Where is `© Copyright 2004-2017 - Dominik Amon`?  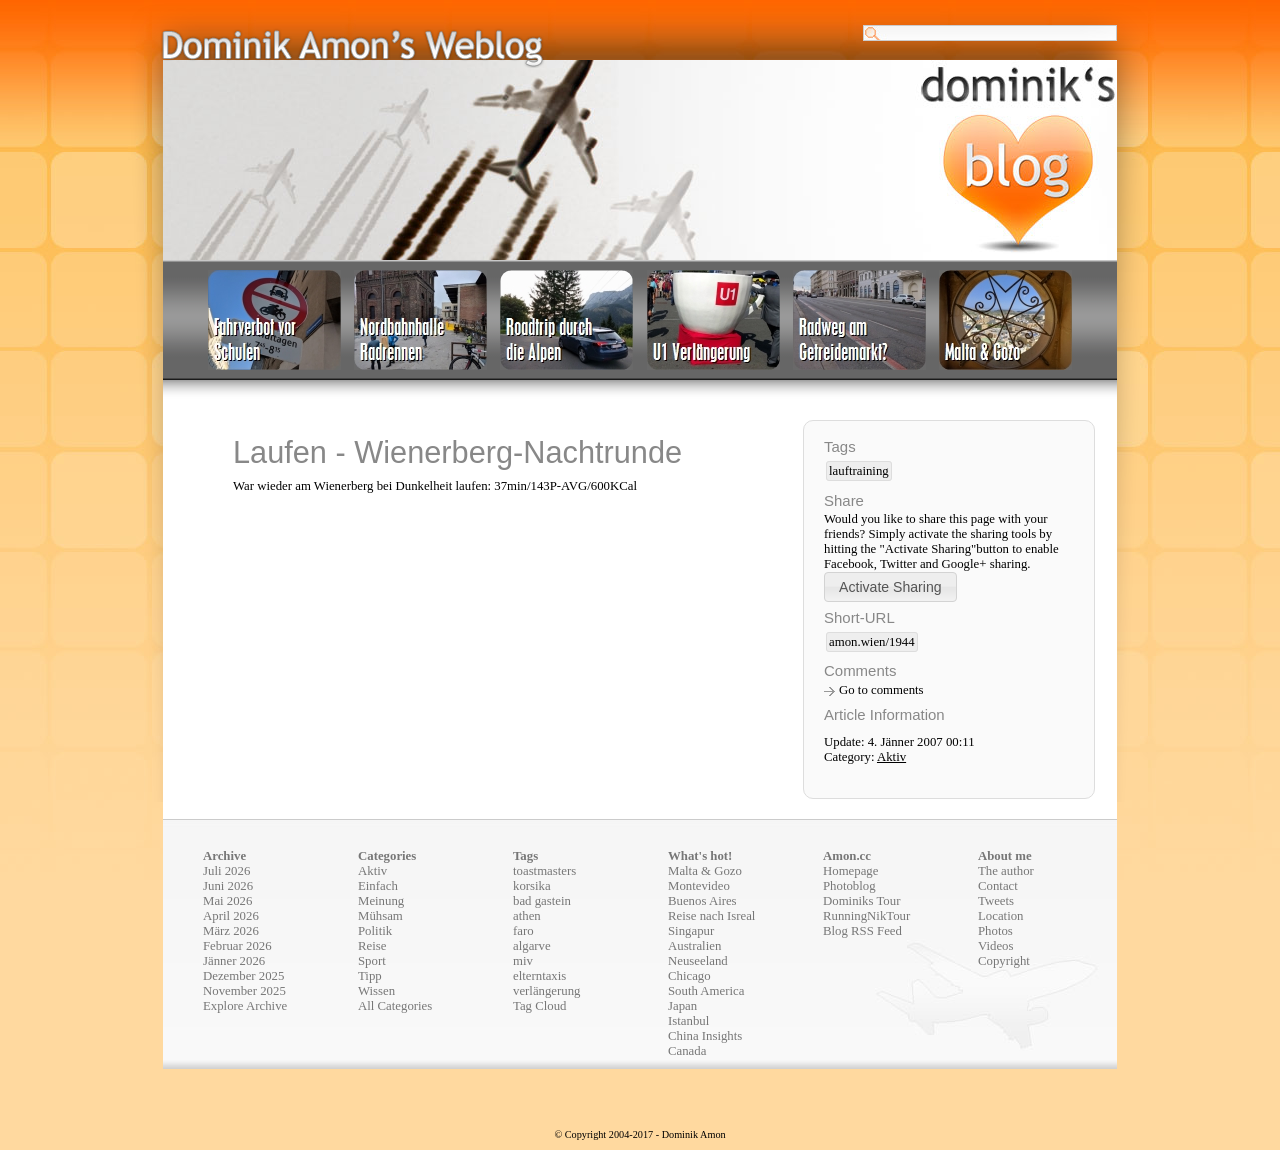
© Copyright 2004-2017 - Dominik Amon is located at coordinates (639, 1134).